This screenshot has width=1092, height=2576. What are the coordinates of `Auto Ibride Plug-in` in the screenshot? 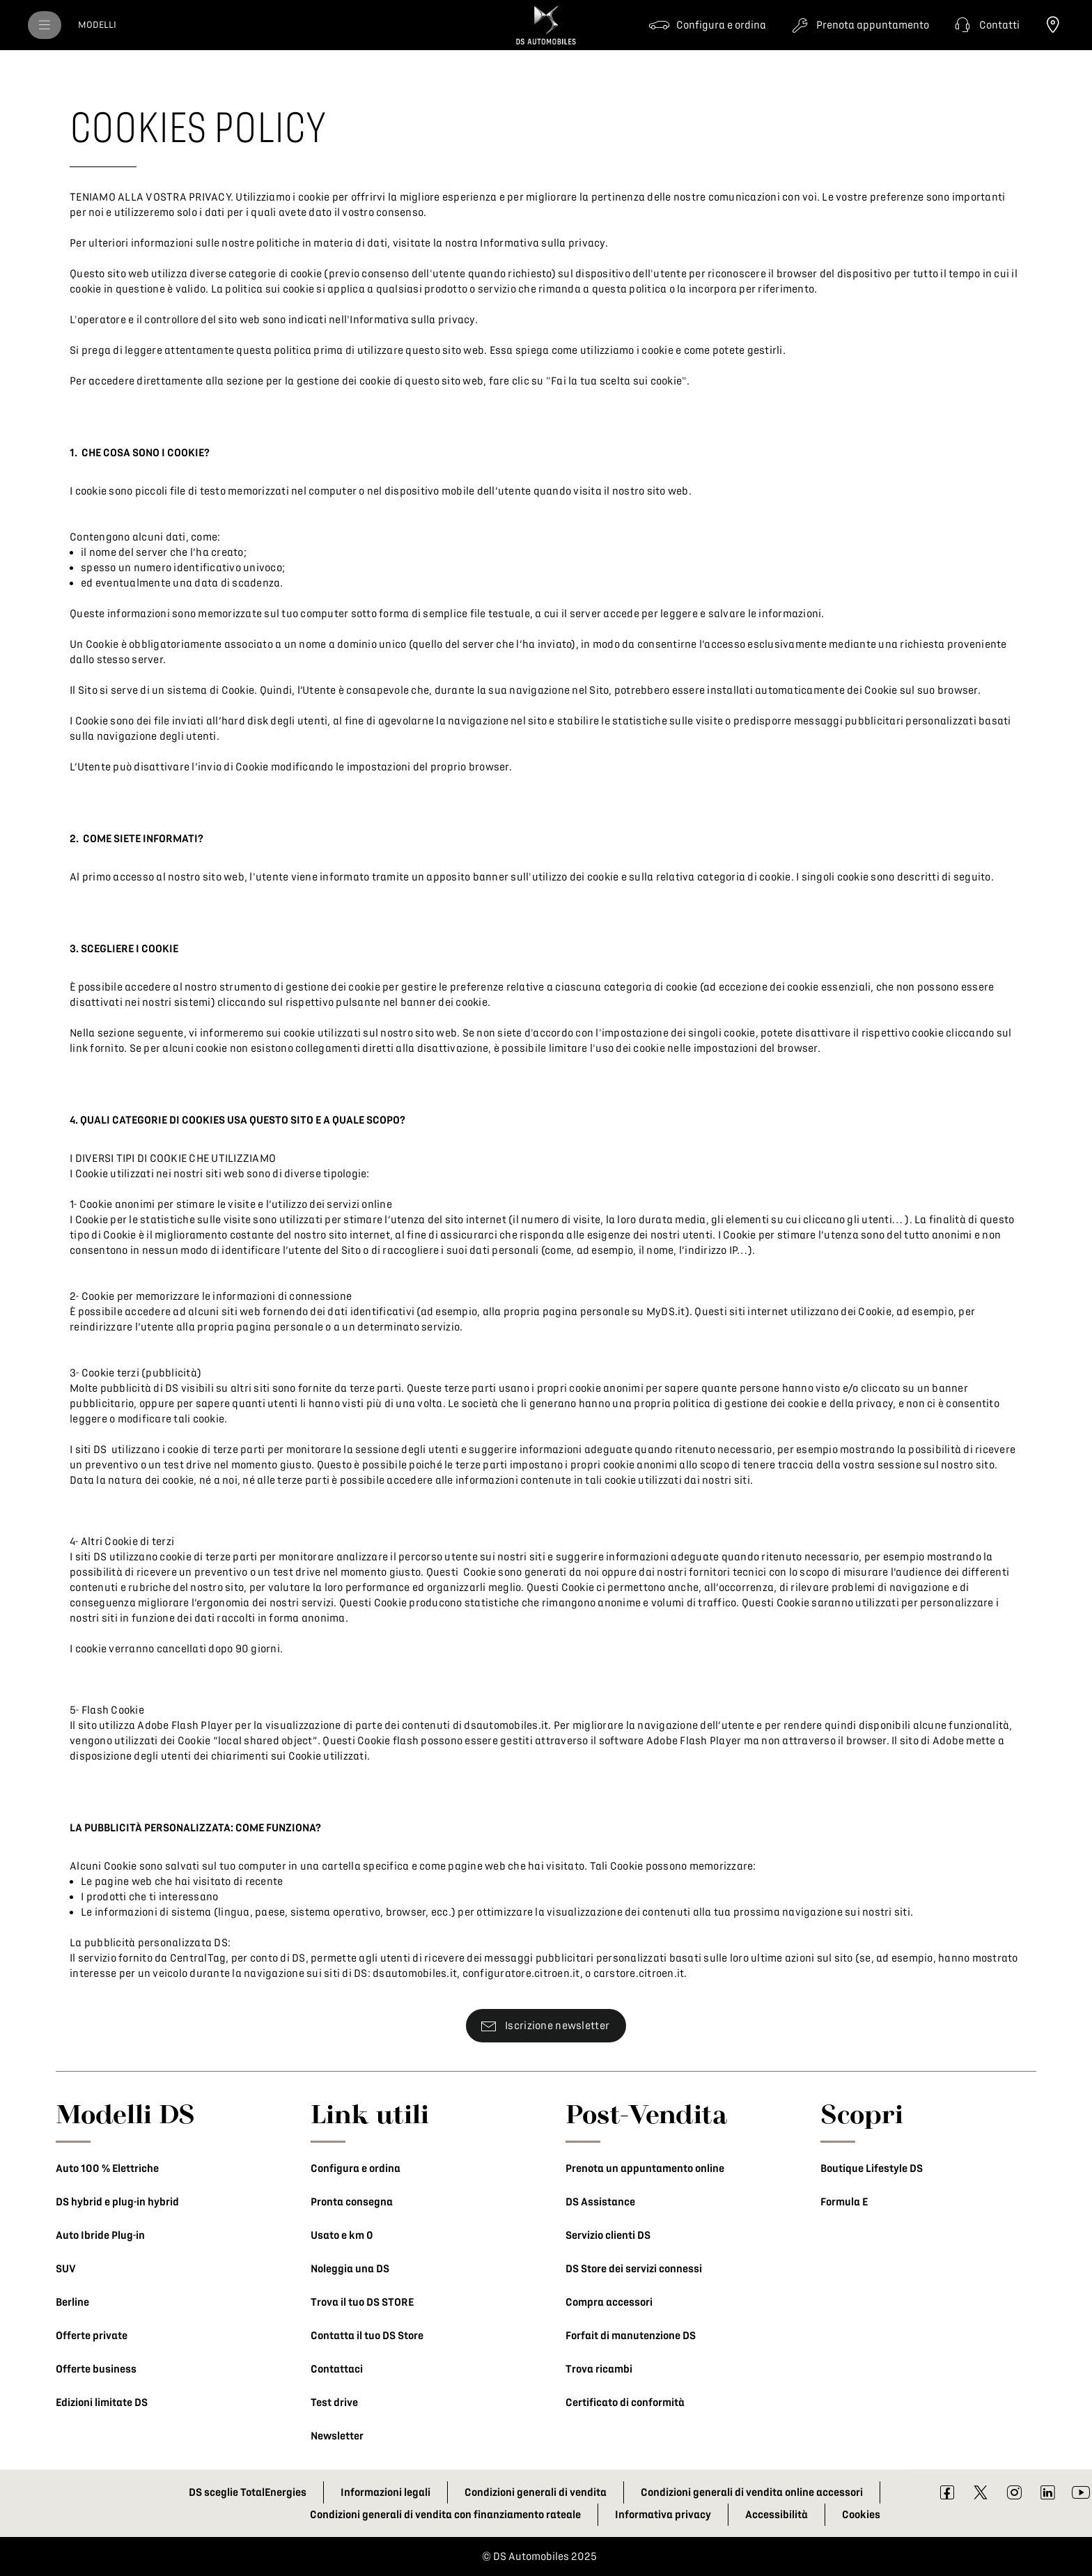 It's located at (100, 2235).